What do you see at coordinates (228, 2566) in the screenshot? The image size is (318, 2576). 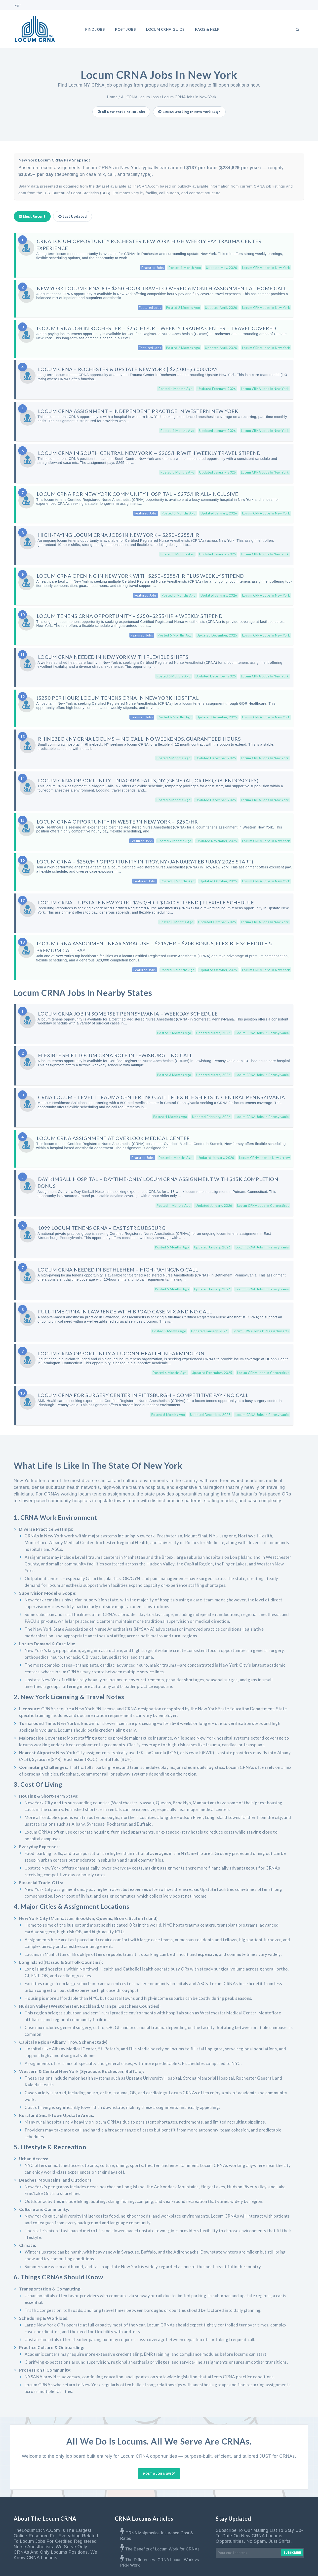 I see `Contact` at bounding box center [228, 2566].